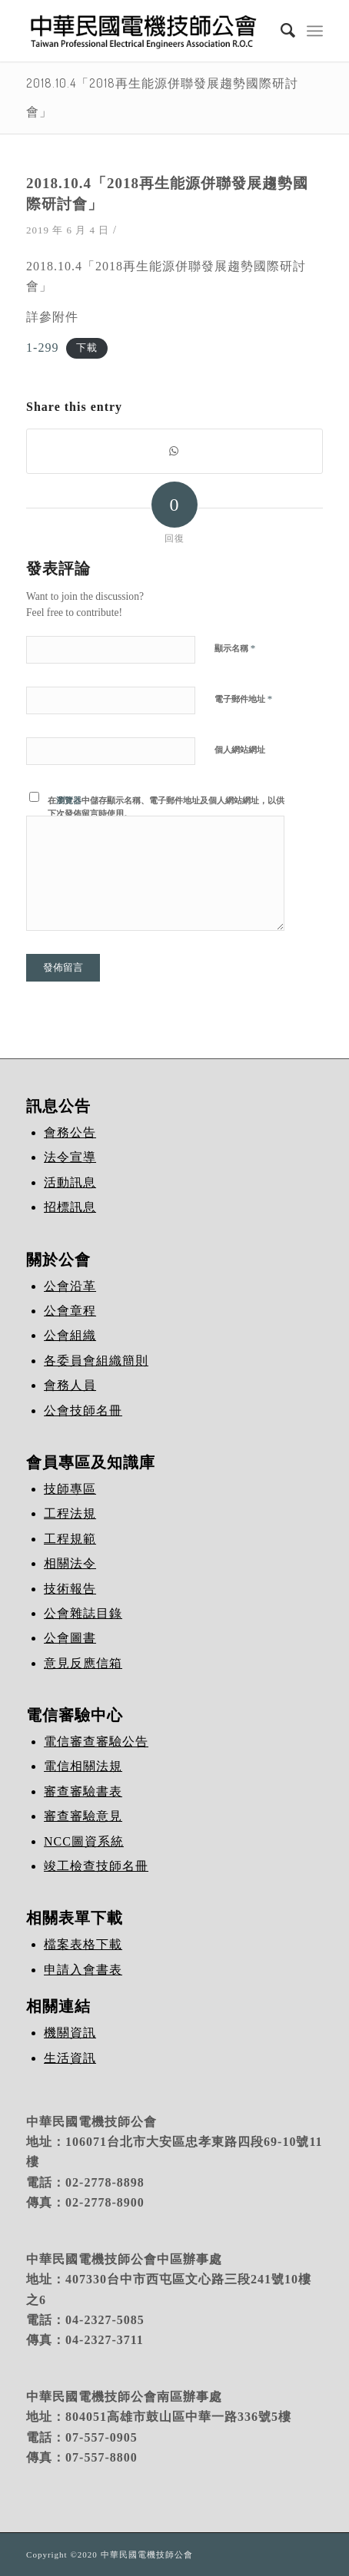  What do you see at coordinates (243, 698) in the screenshot?
I see `電子郵件地址` at bounding box center [243, 698].